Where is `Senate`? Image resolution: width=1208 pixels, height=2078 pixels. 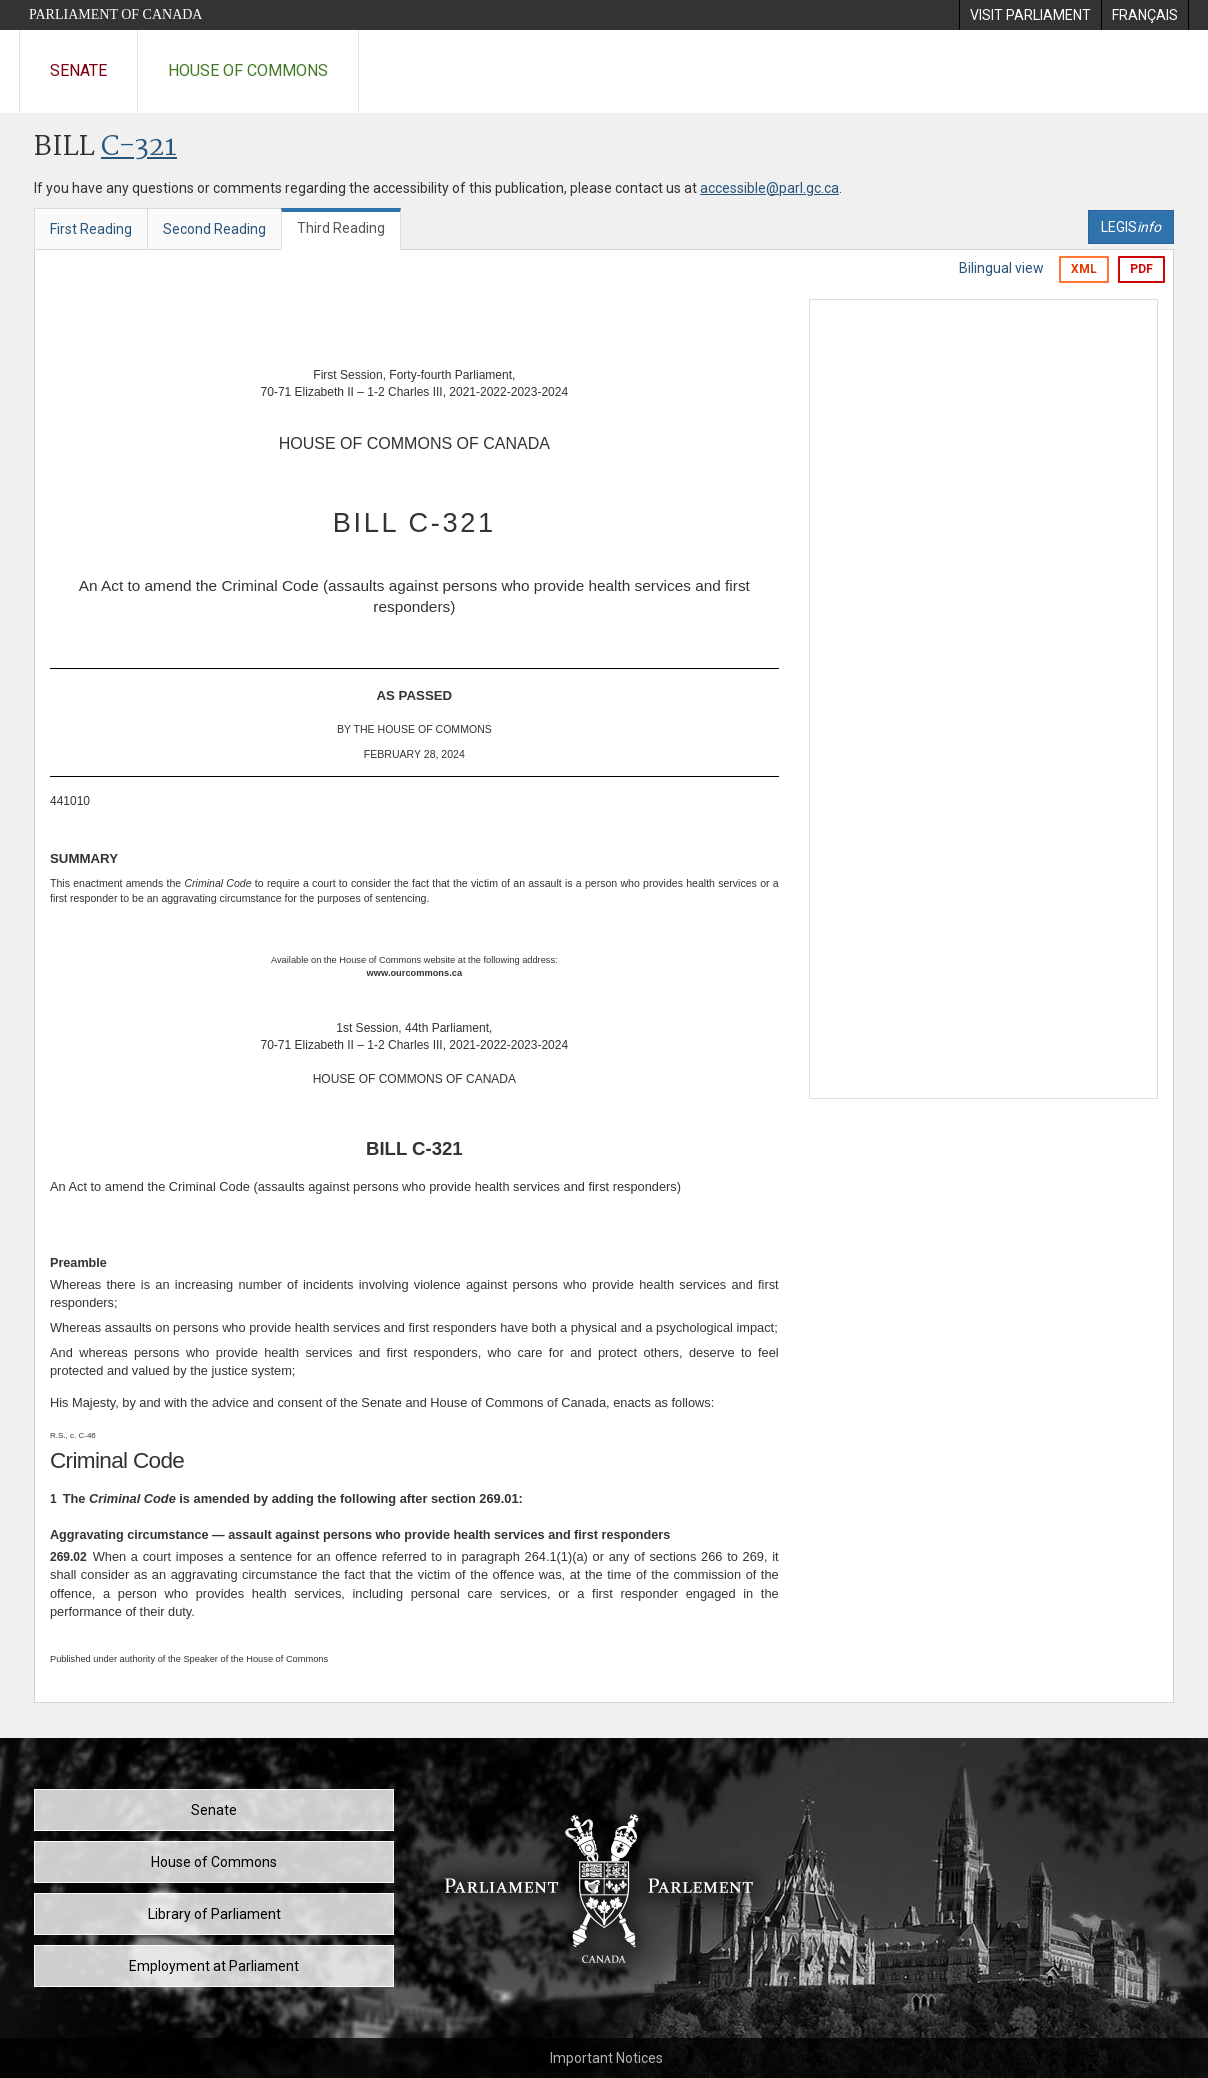 Senate is located at coordinates (78, 70).